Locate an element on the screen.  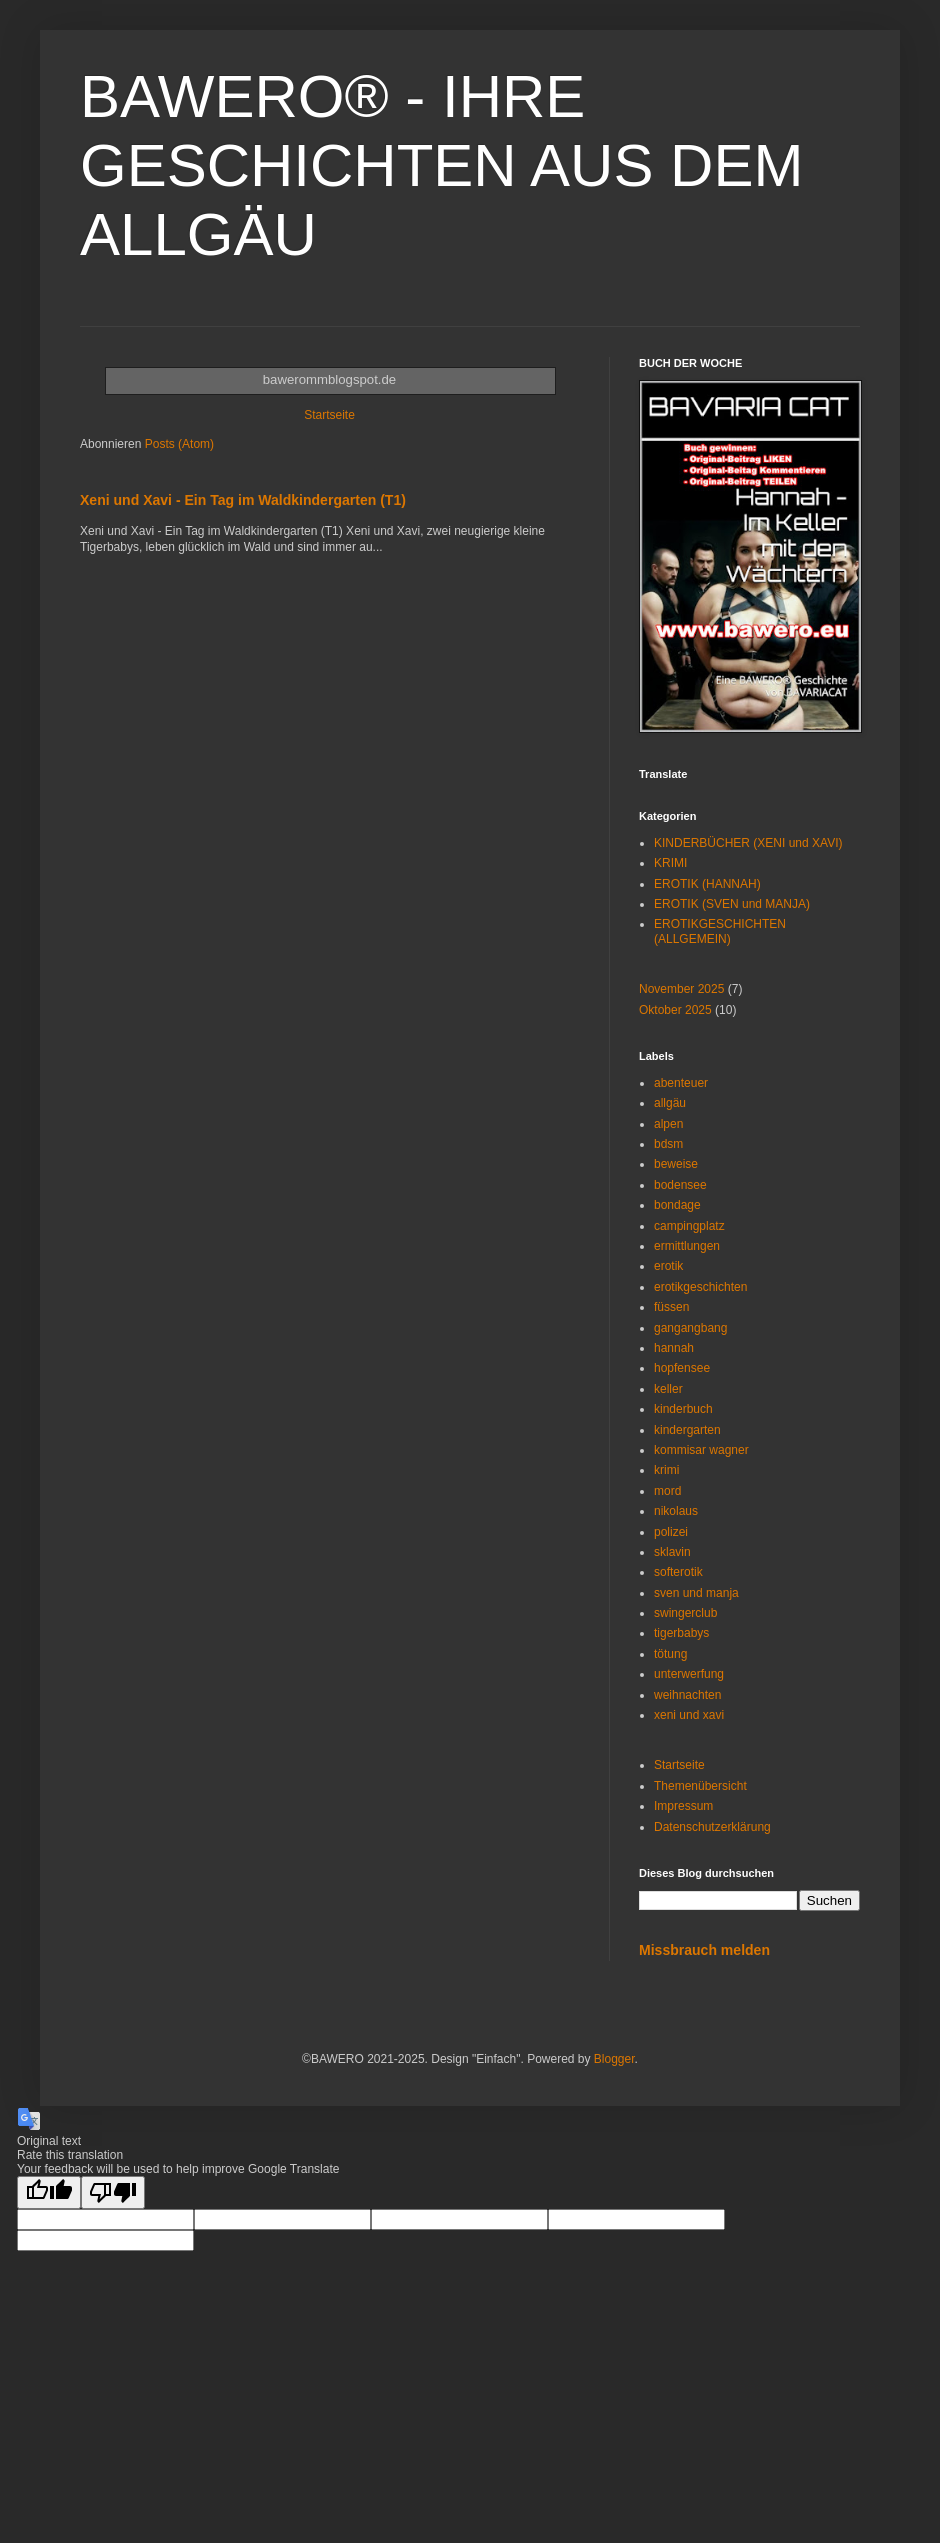
Blogger is located at coordinates (614, 2059).